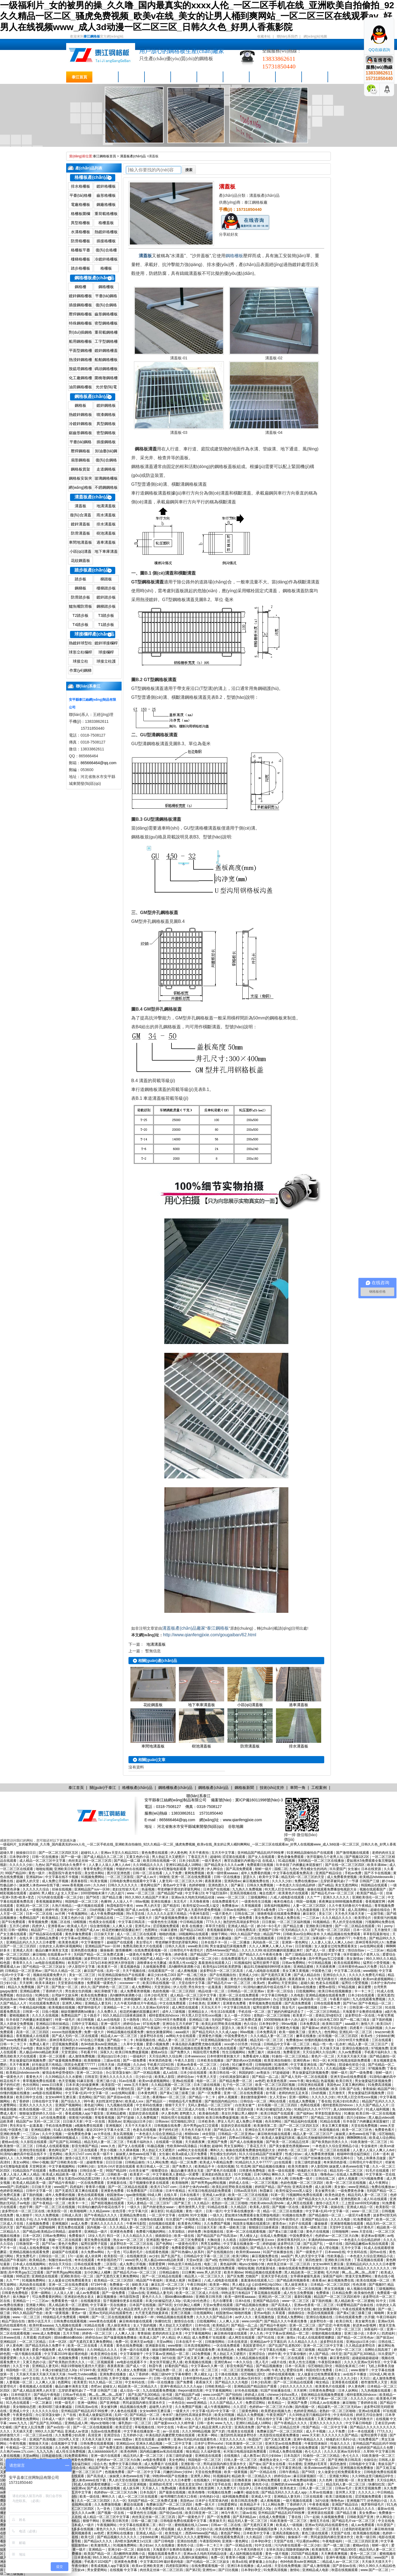 The image size is (397, 2576). Describe the element at coordinates (369, 2142) in the screenshot. I see `91欧美激情一区二区三区` at that location.